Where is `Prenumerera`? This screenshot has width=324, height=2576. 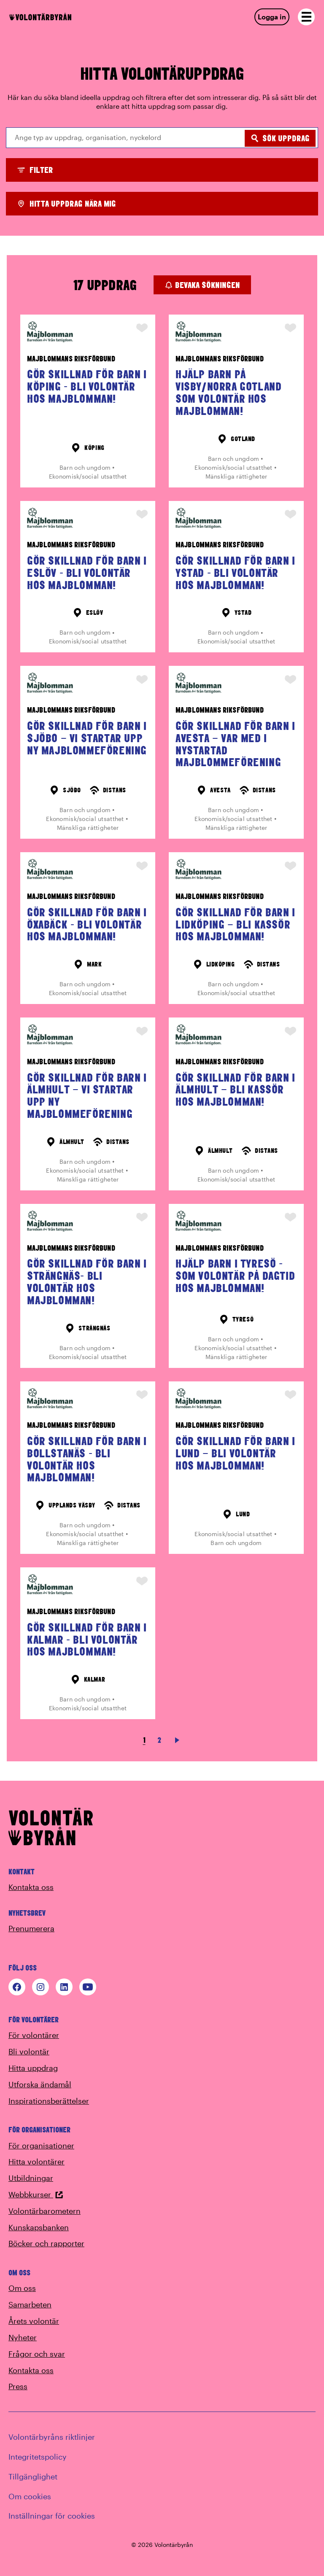
Prenumerera is located at coordinates (31, 1928).